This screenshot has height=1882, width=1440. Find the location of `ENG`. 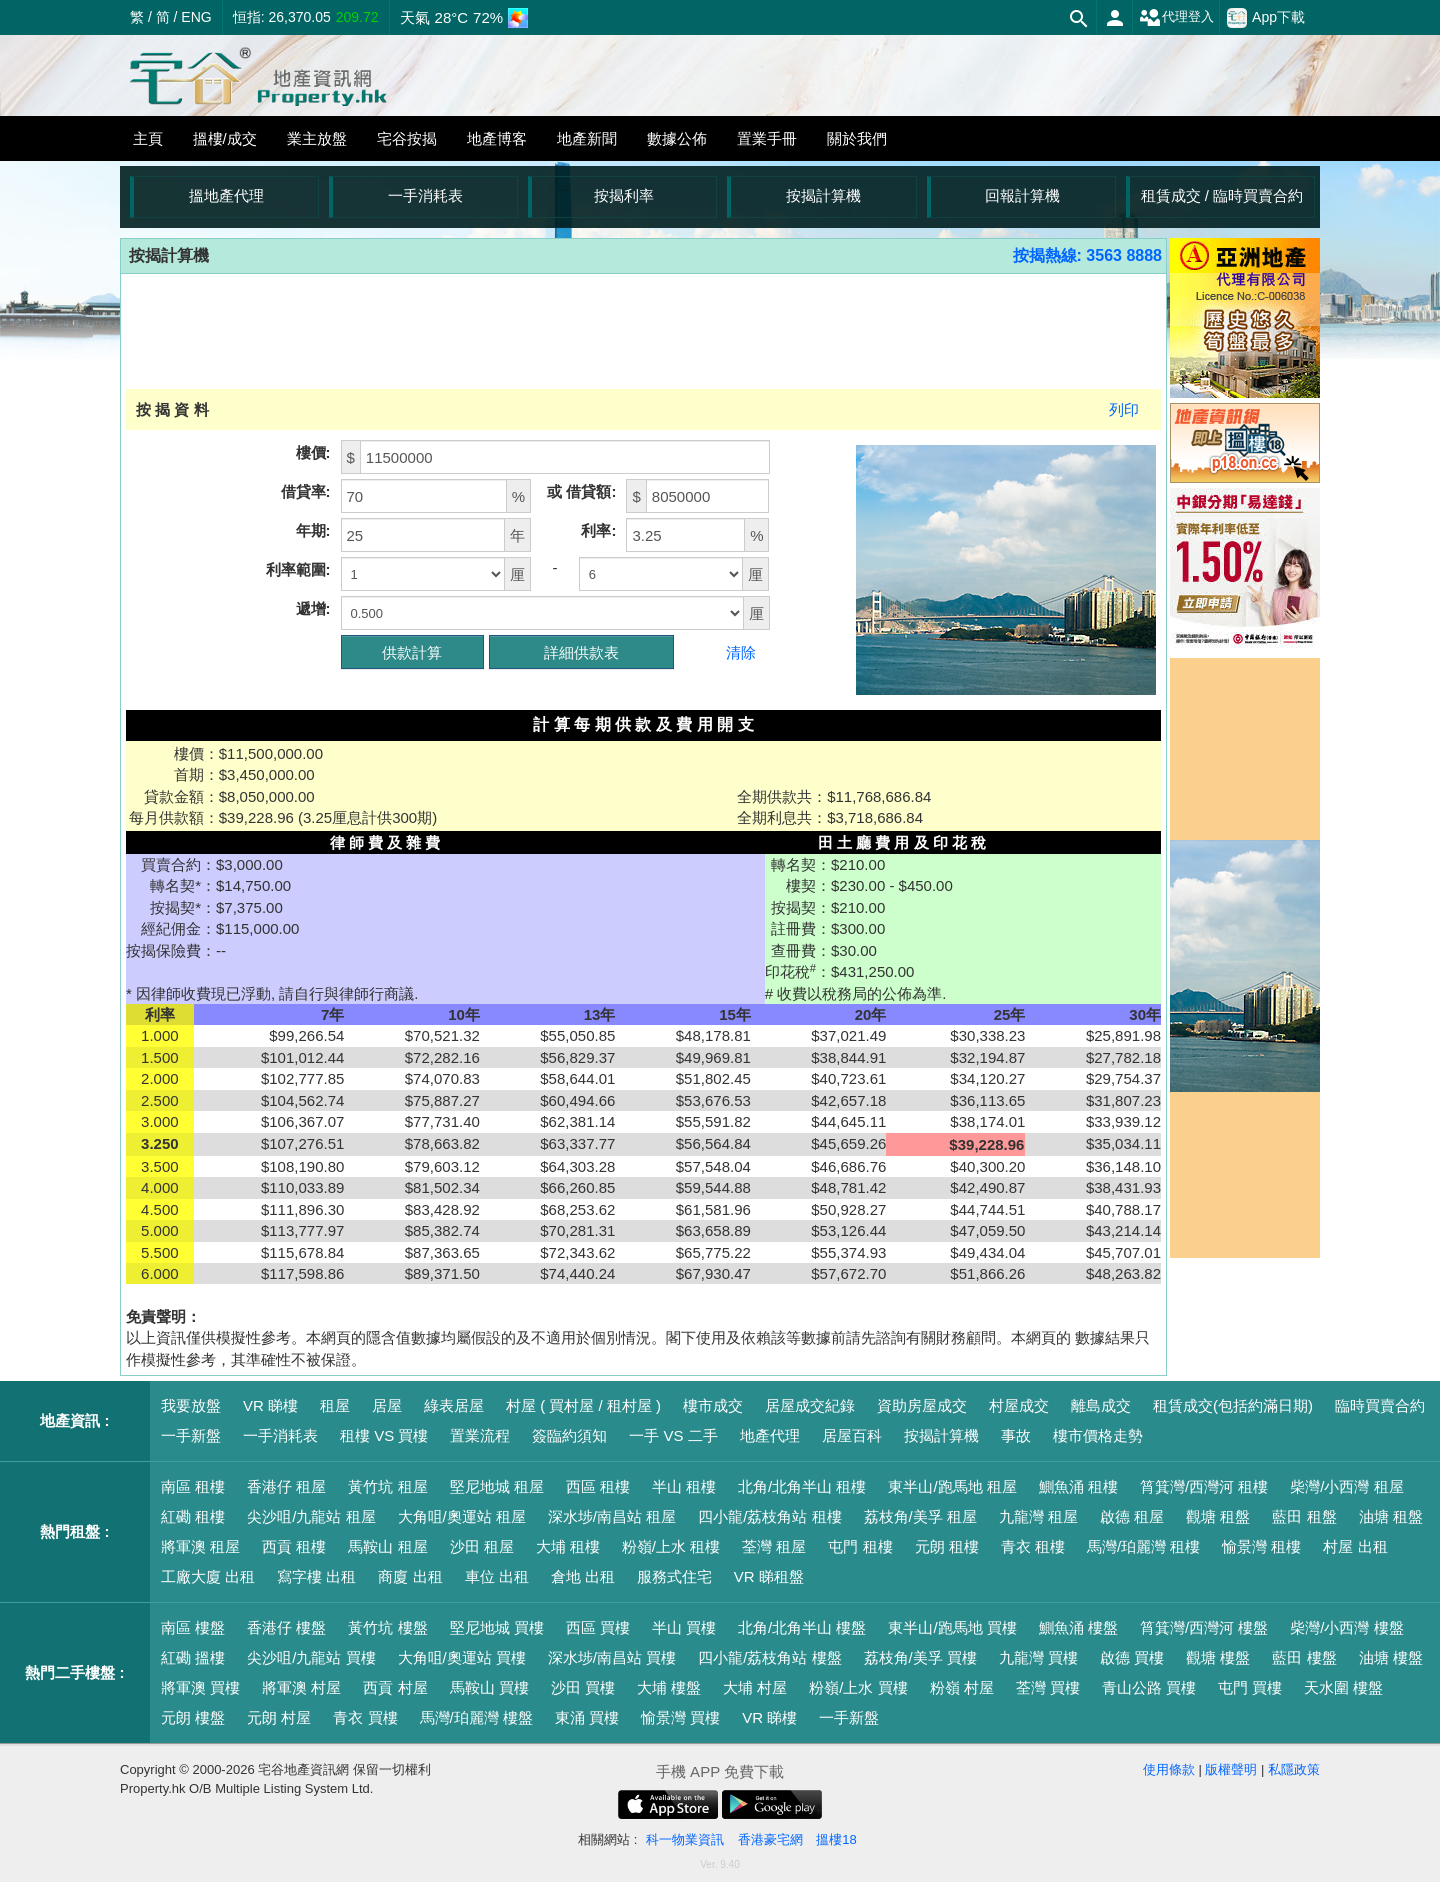

ENG is located at coordinates (196, 17).